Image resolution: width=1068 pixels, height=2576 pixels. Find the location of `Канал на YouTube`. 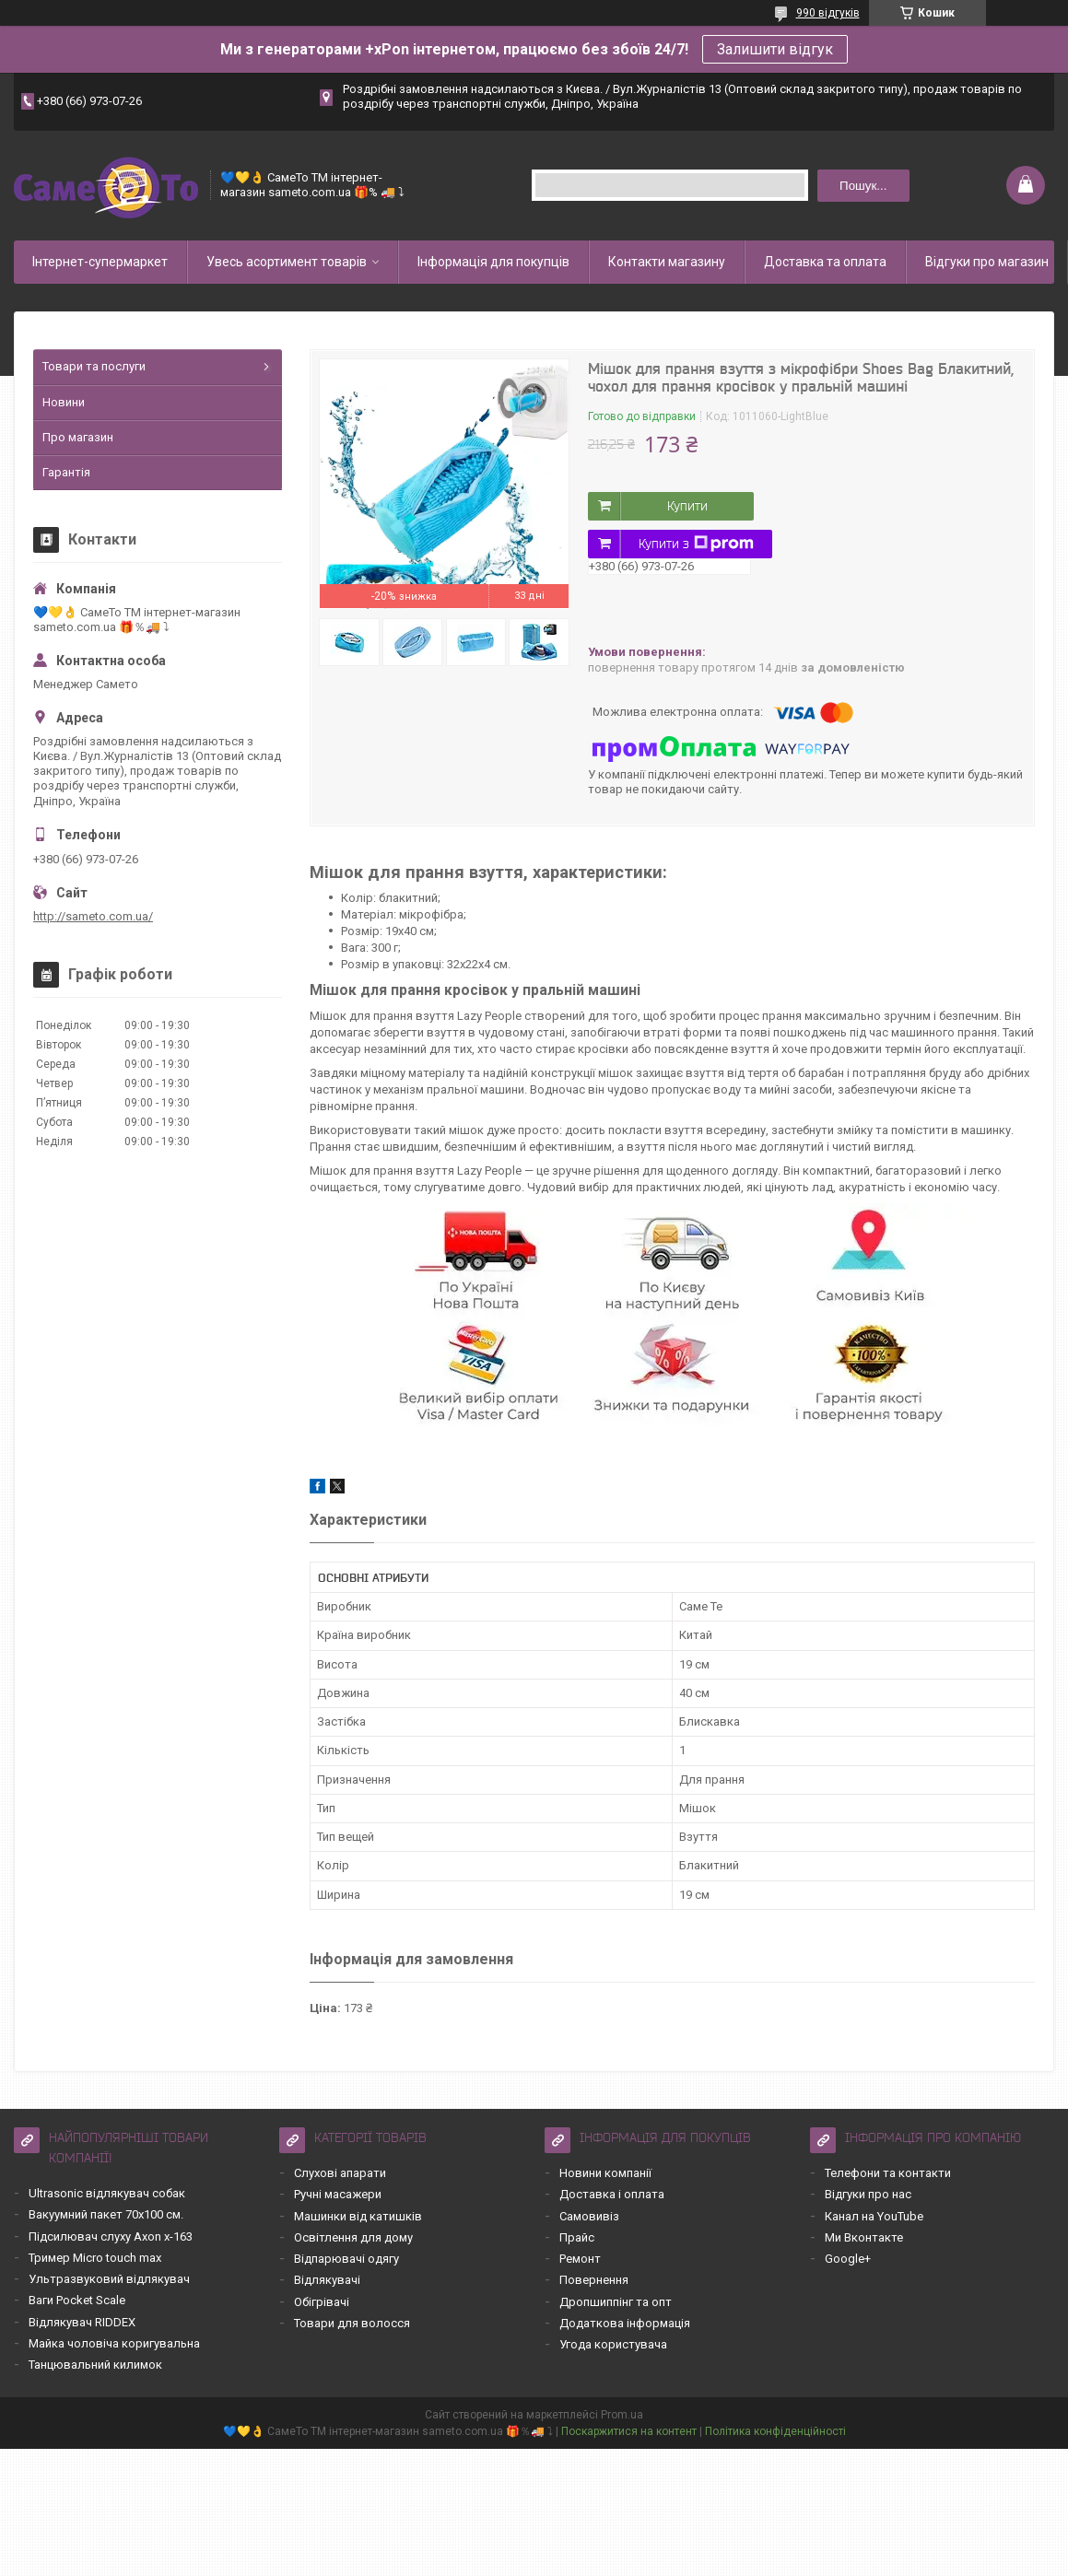

Канал на YouTube is located at coordinates (874, 2216).